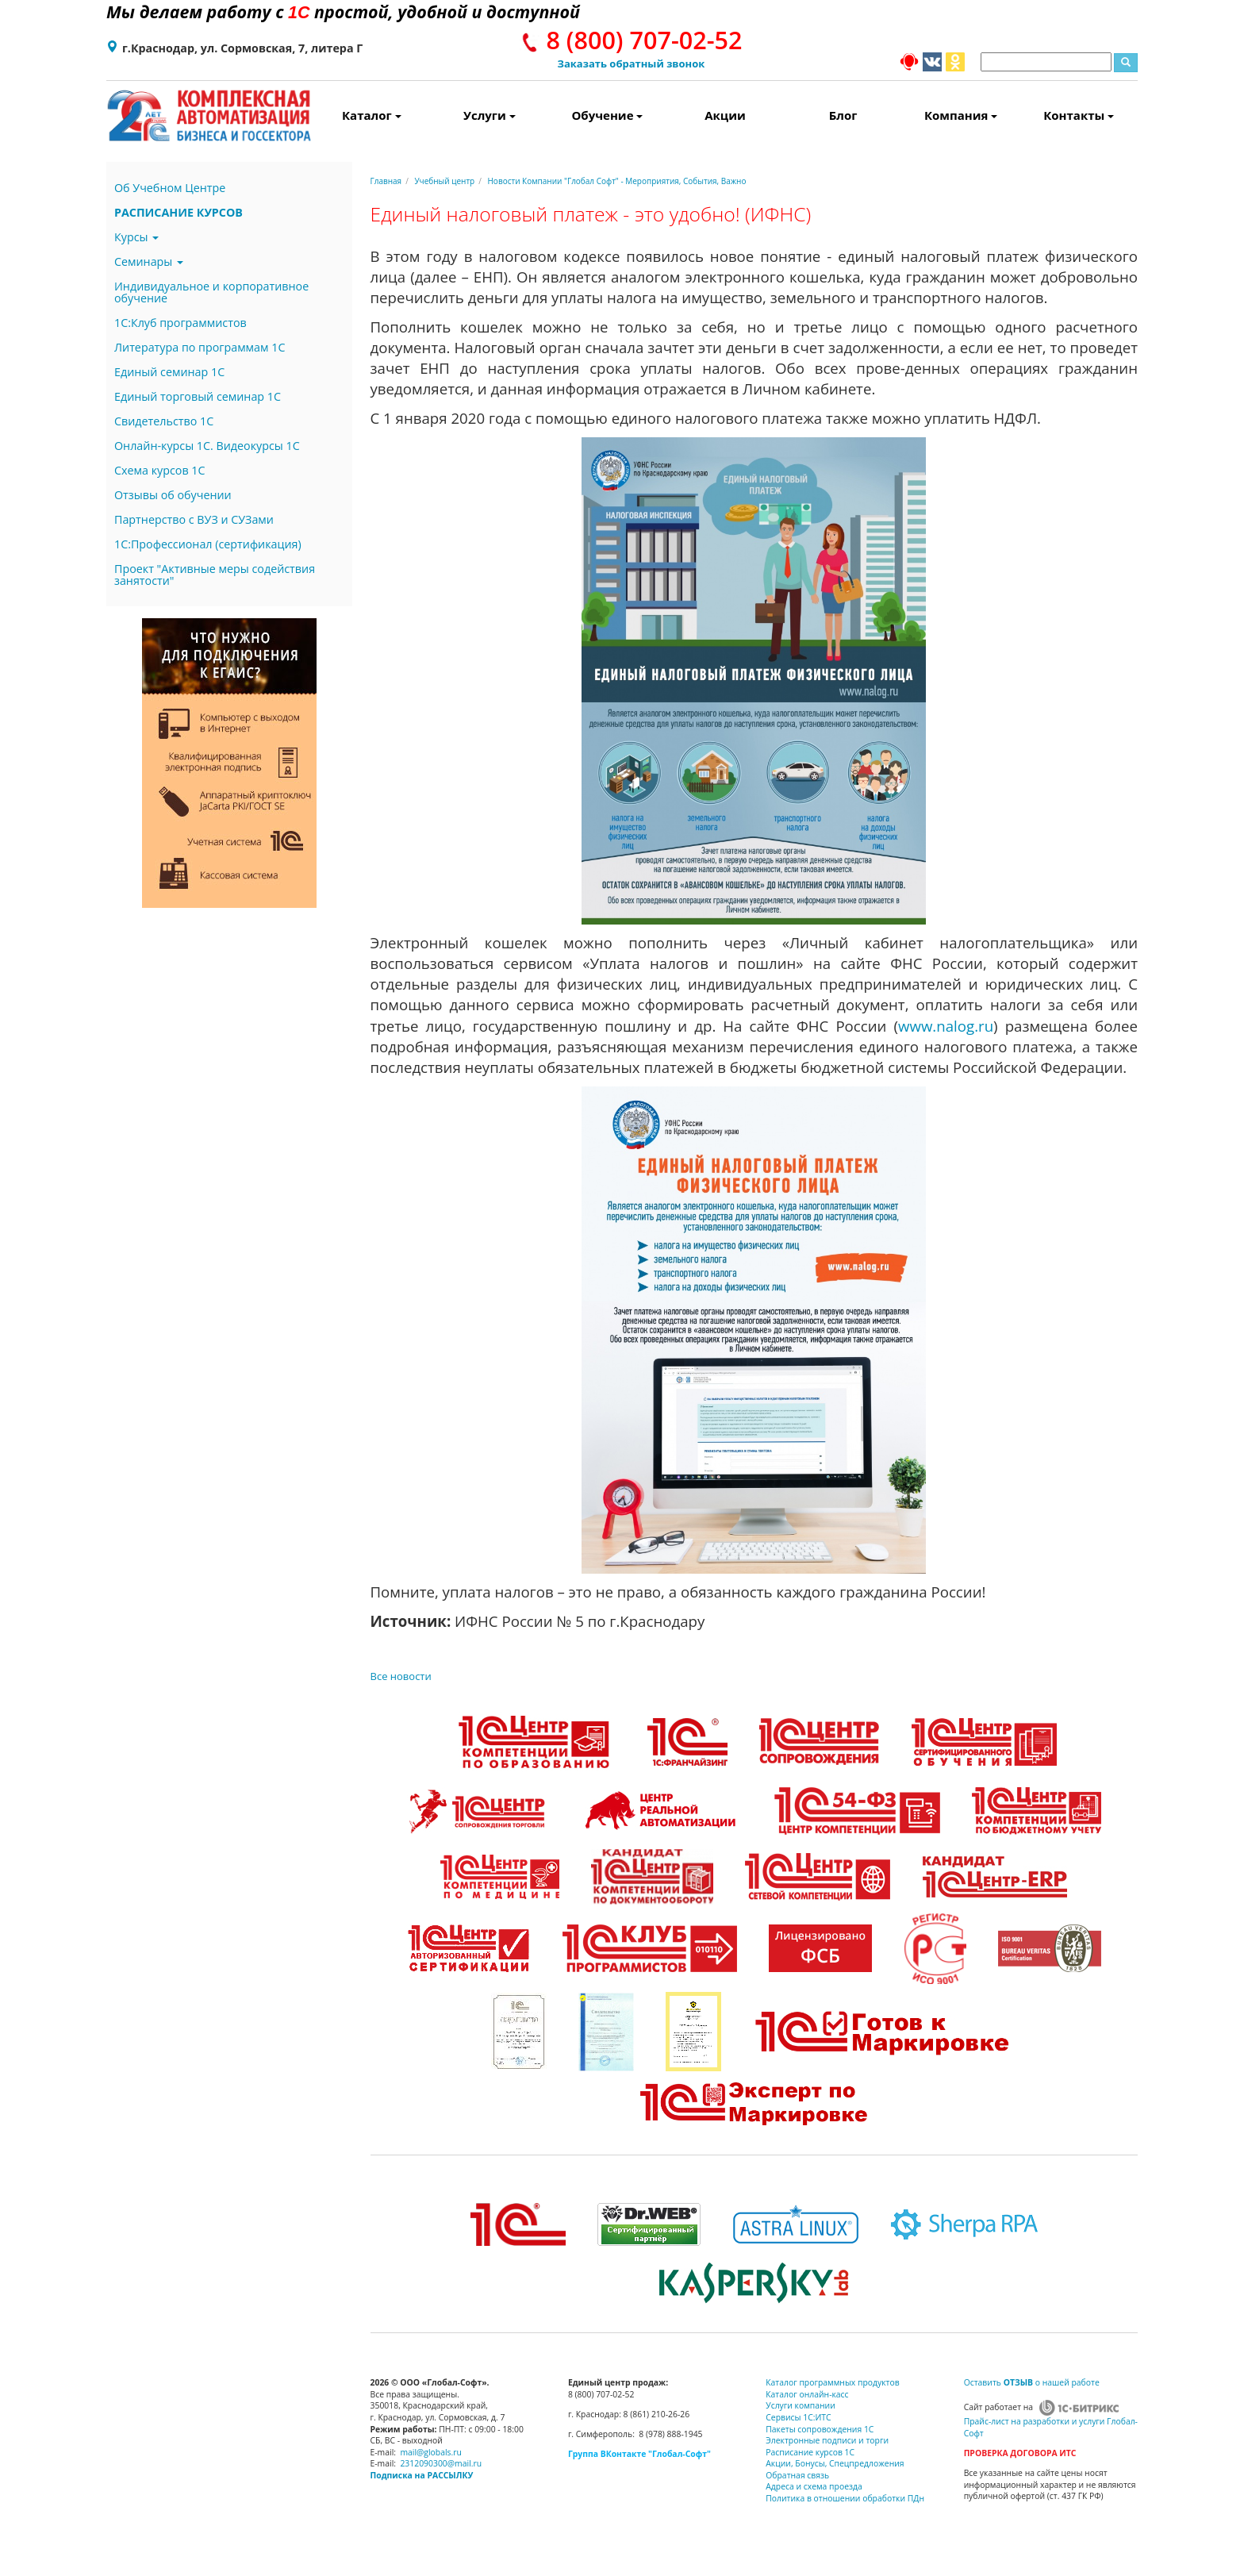  I want to click on Пакеты сопровождения 1С, so click(819, 2429).